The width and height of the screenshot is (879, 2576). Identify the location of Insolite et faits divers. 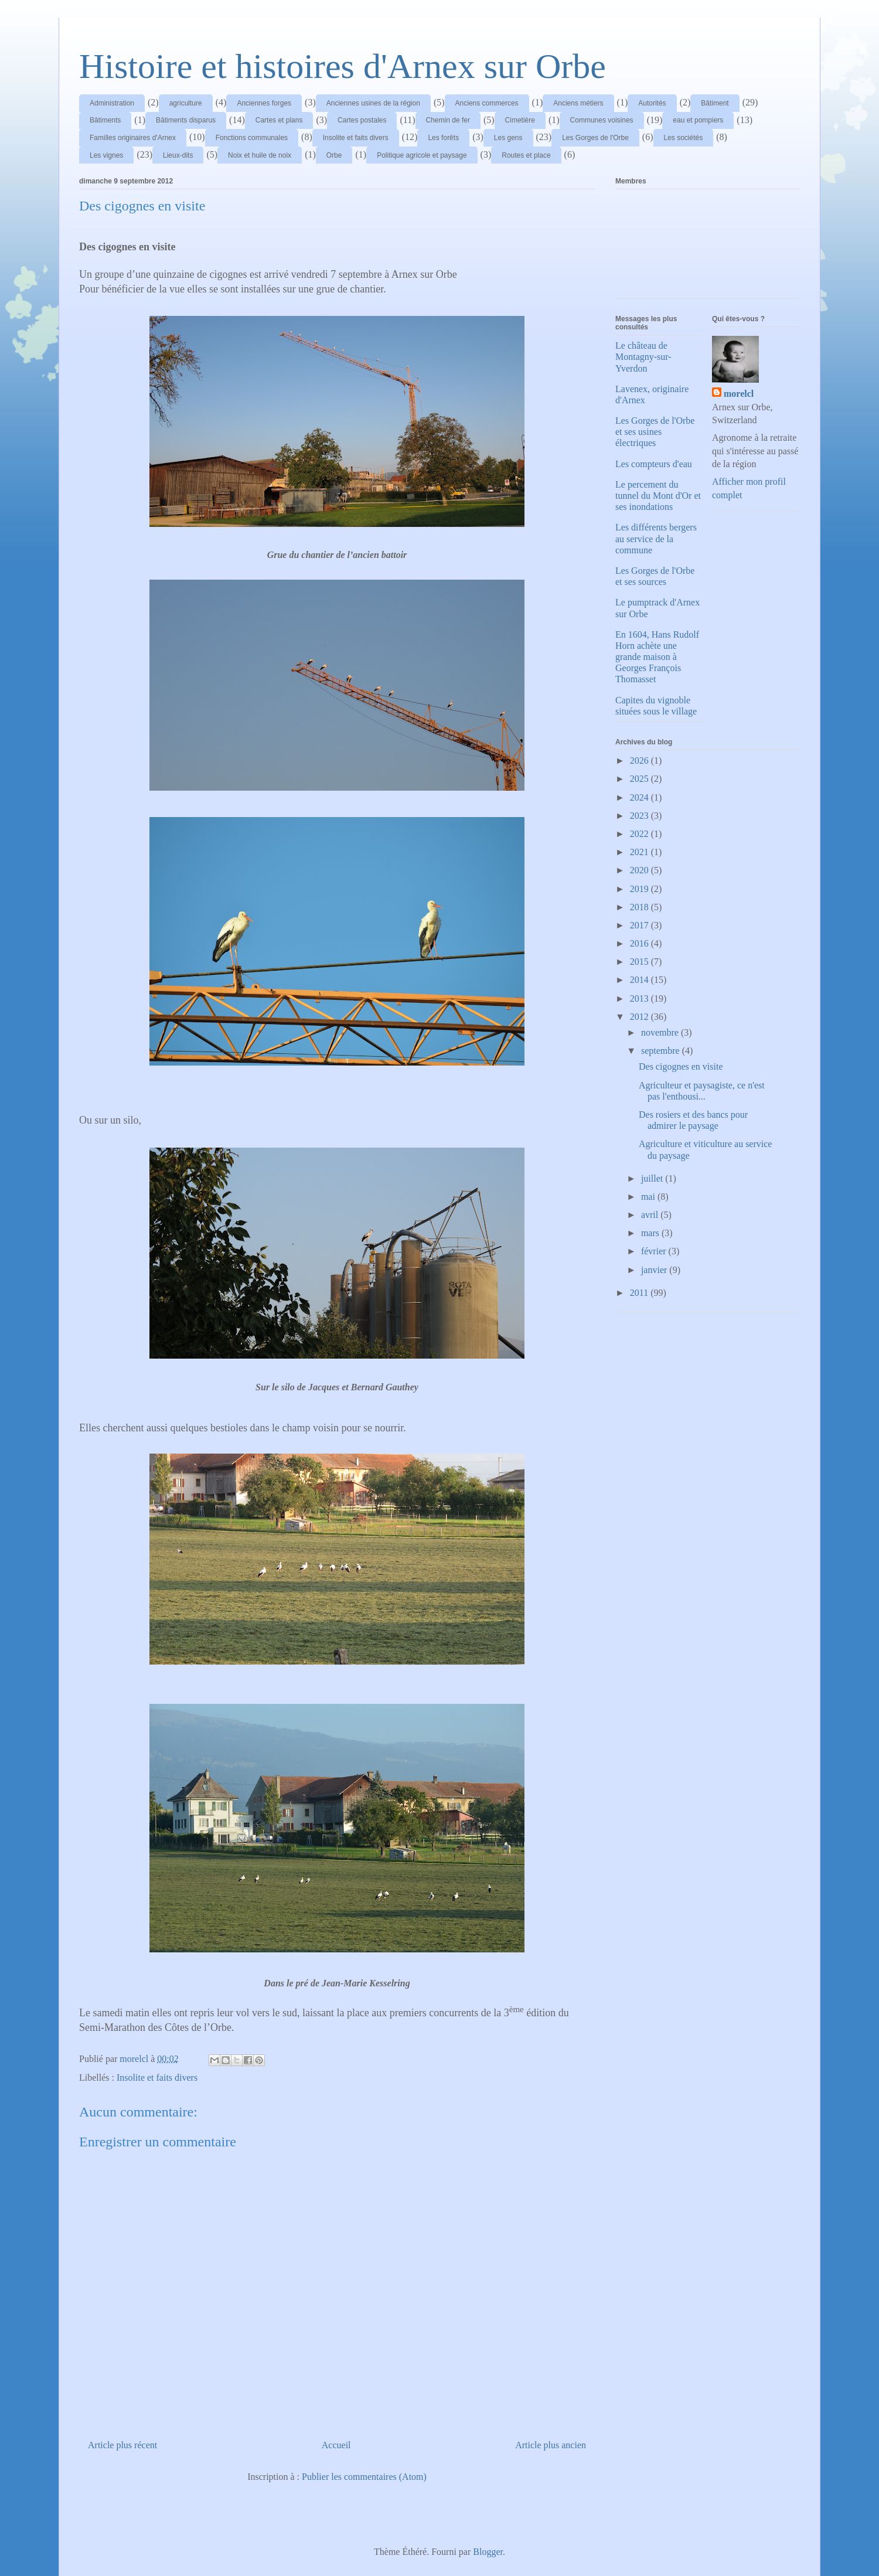
(356, 138).